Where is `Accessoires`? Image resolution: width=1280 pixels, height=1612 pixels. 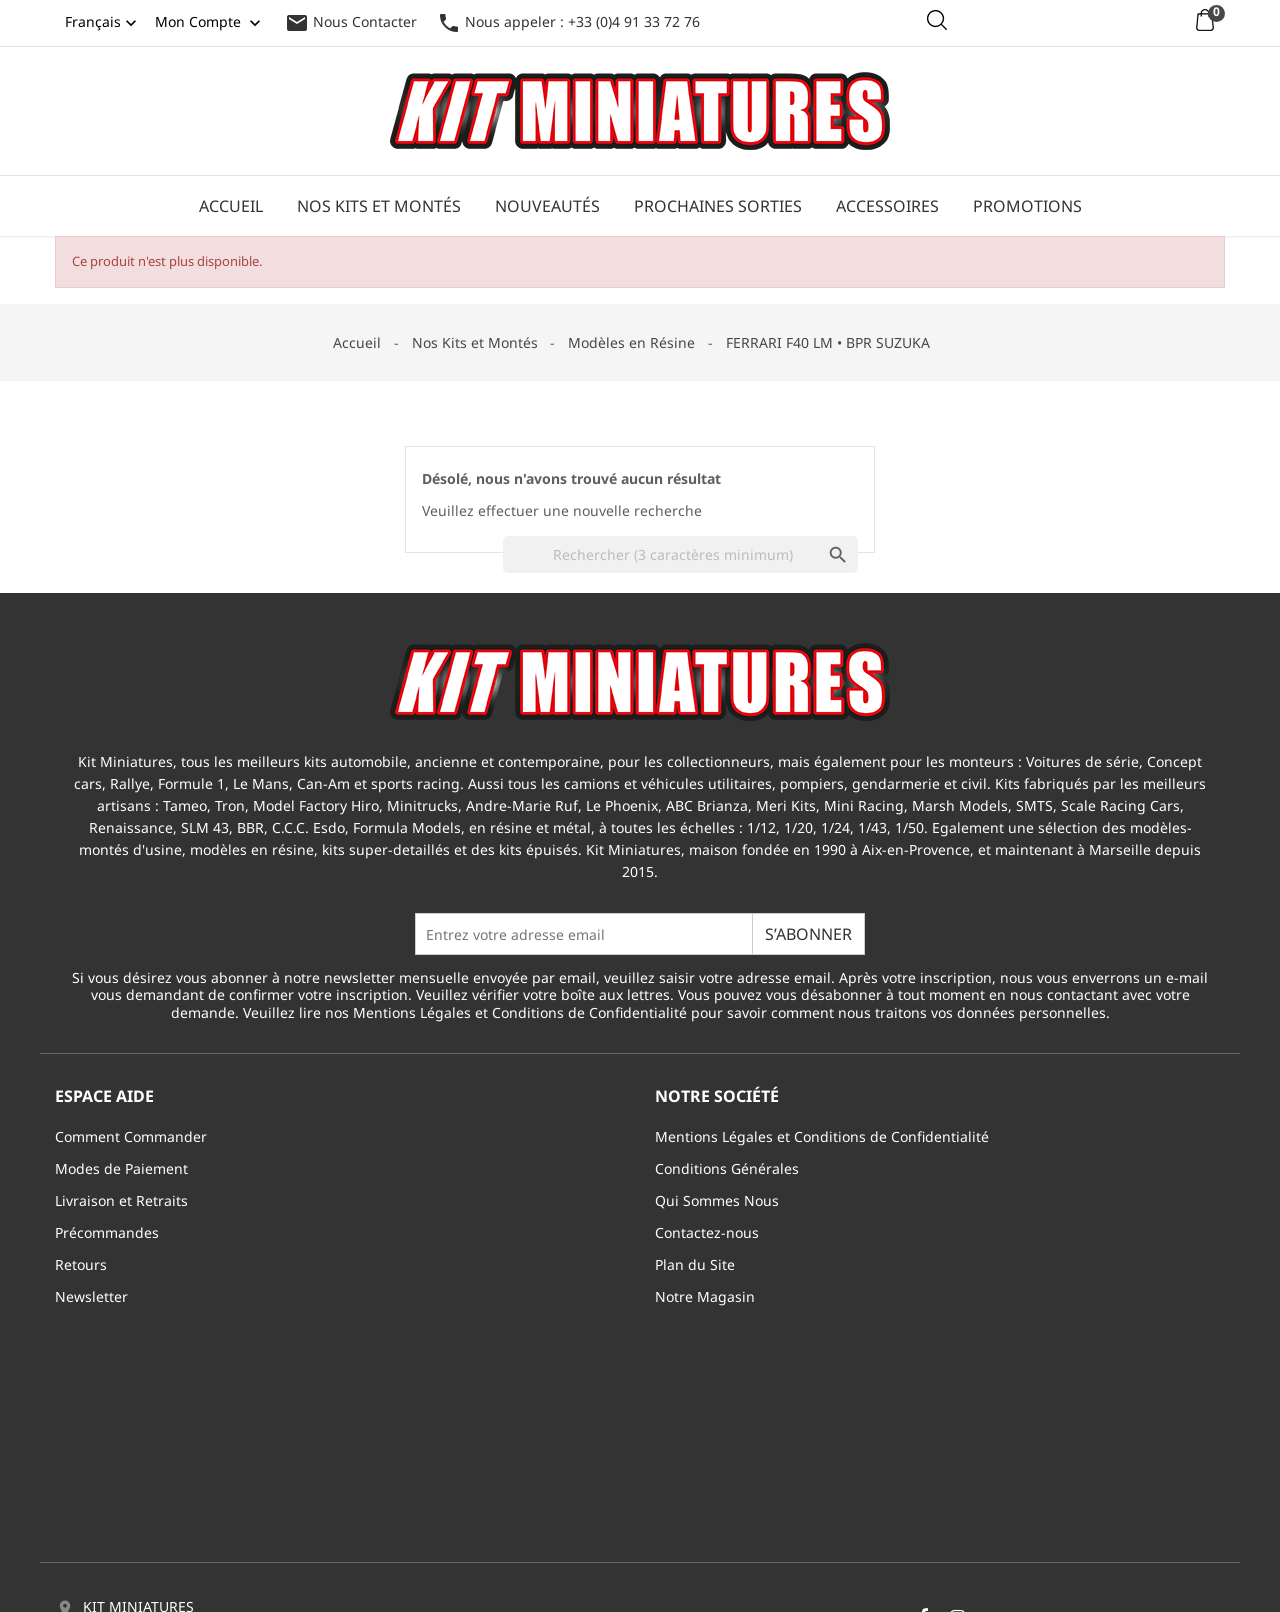 Accessoires is located at coordinates (887, 206).